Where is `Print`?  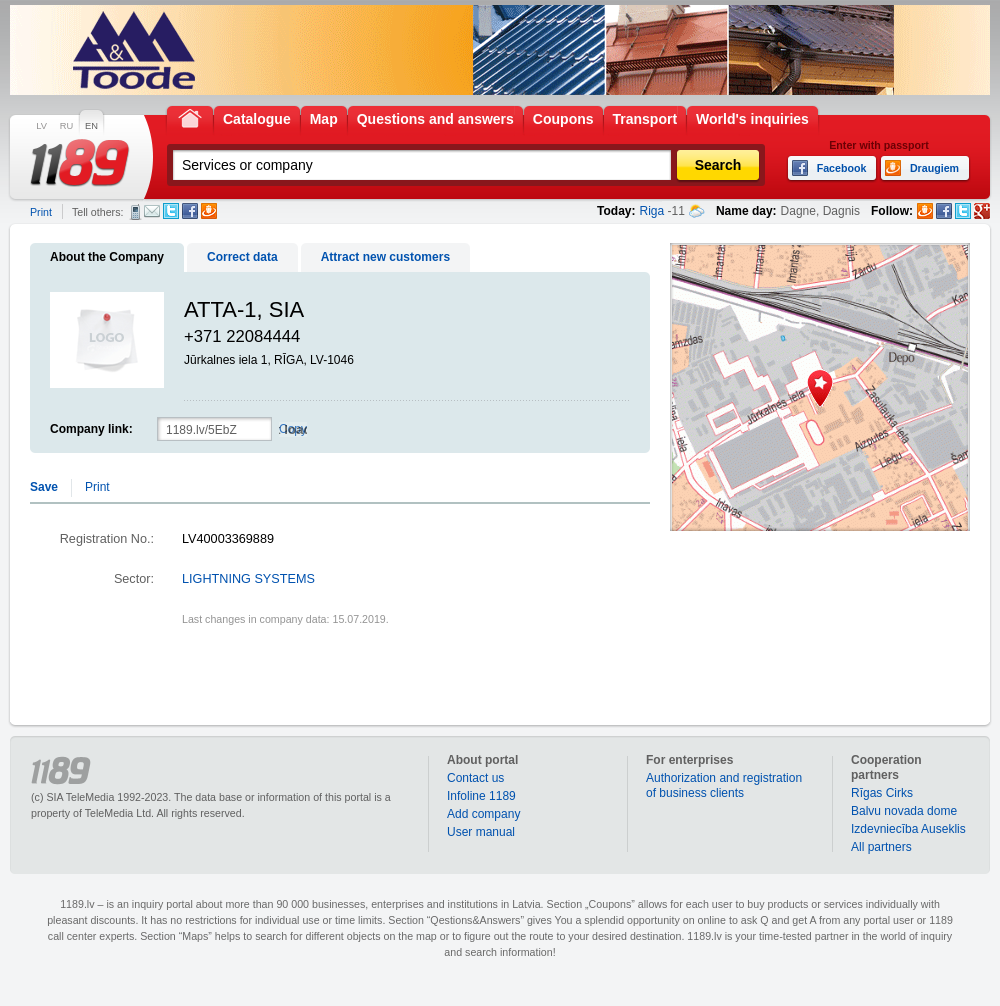
Print is located at coordinates (41, 212).